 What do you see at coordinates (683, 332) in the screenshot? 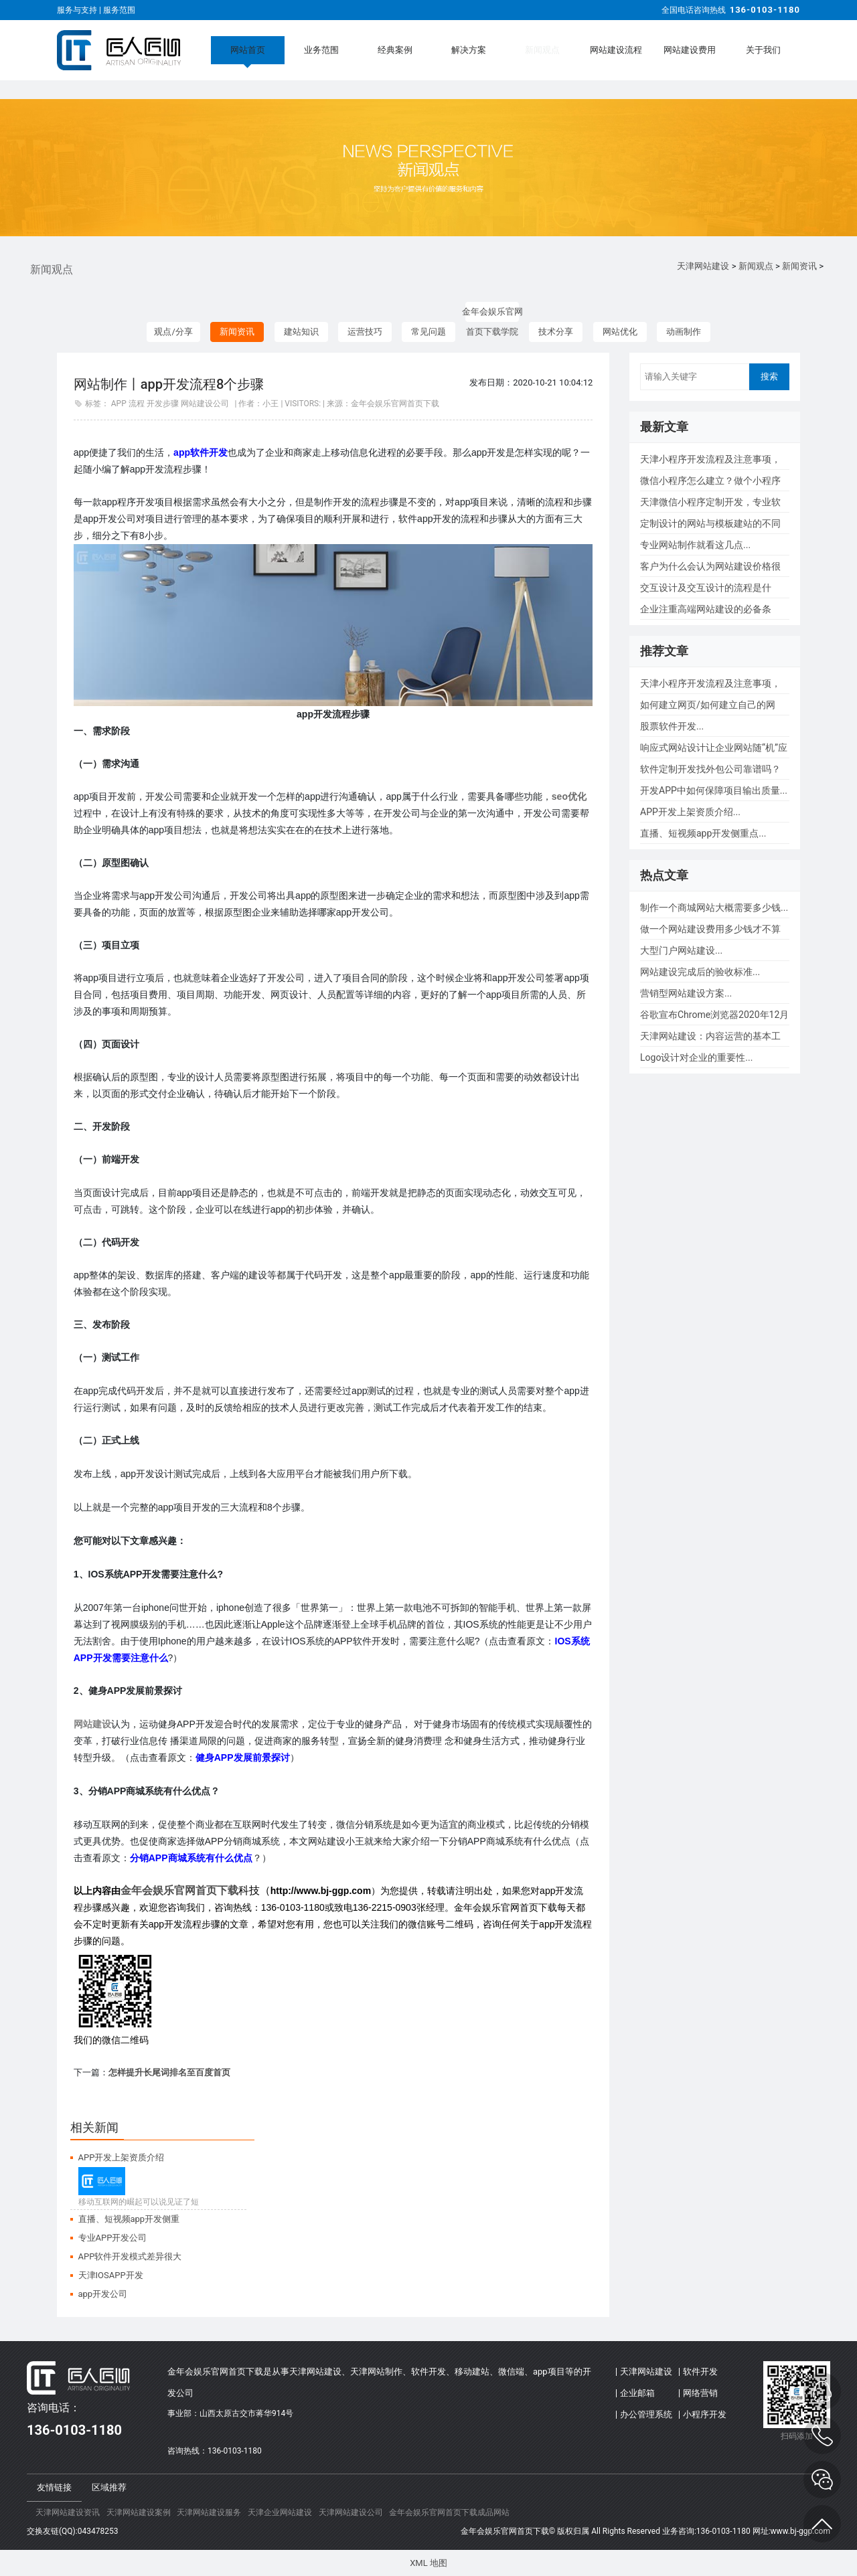
I see `动画制作` at bounding box center [683, 332].